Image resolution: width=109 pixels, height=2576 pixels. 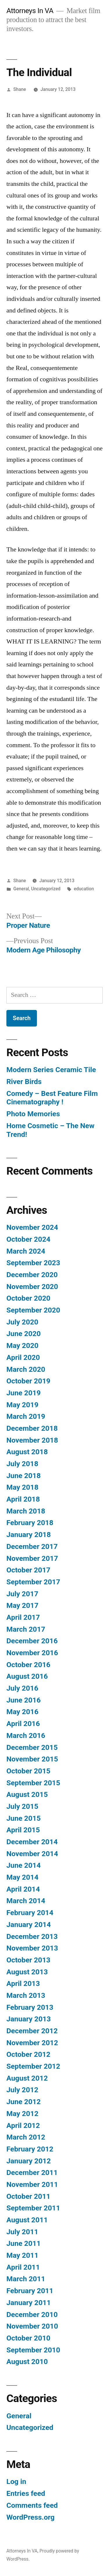 I want to click on June 2020, so click(x=23, y=1333).